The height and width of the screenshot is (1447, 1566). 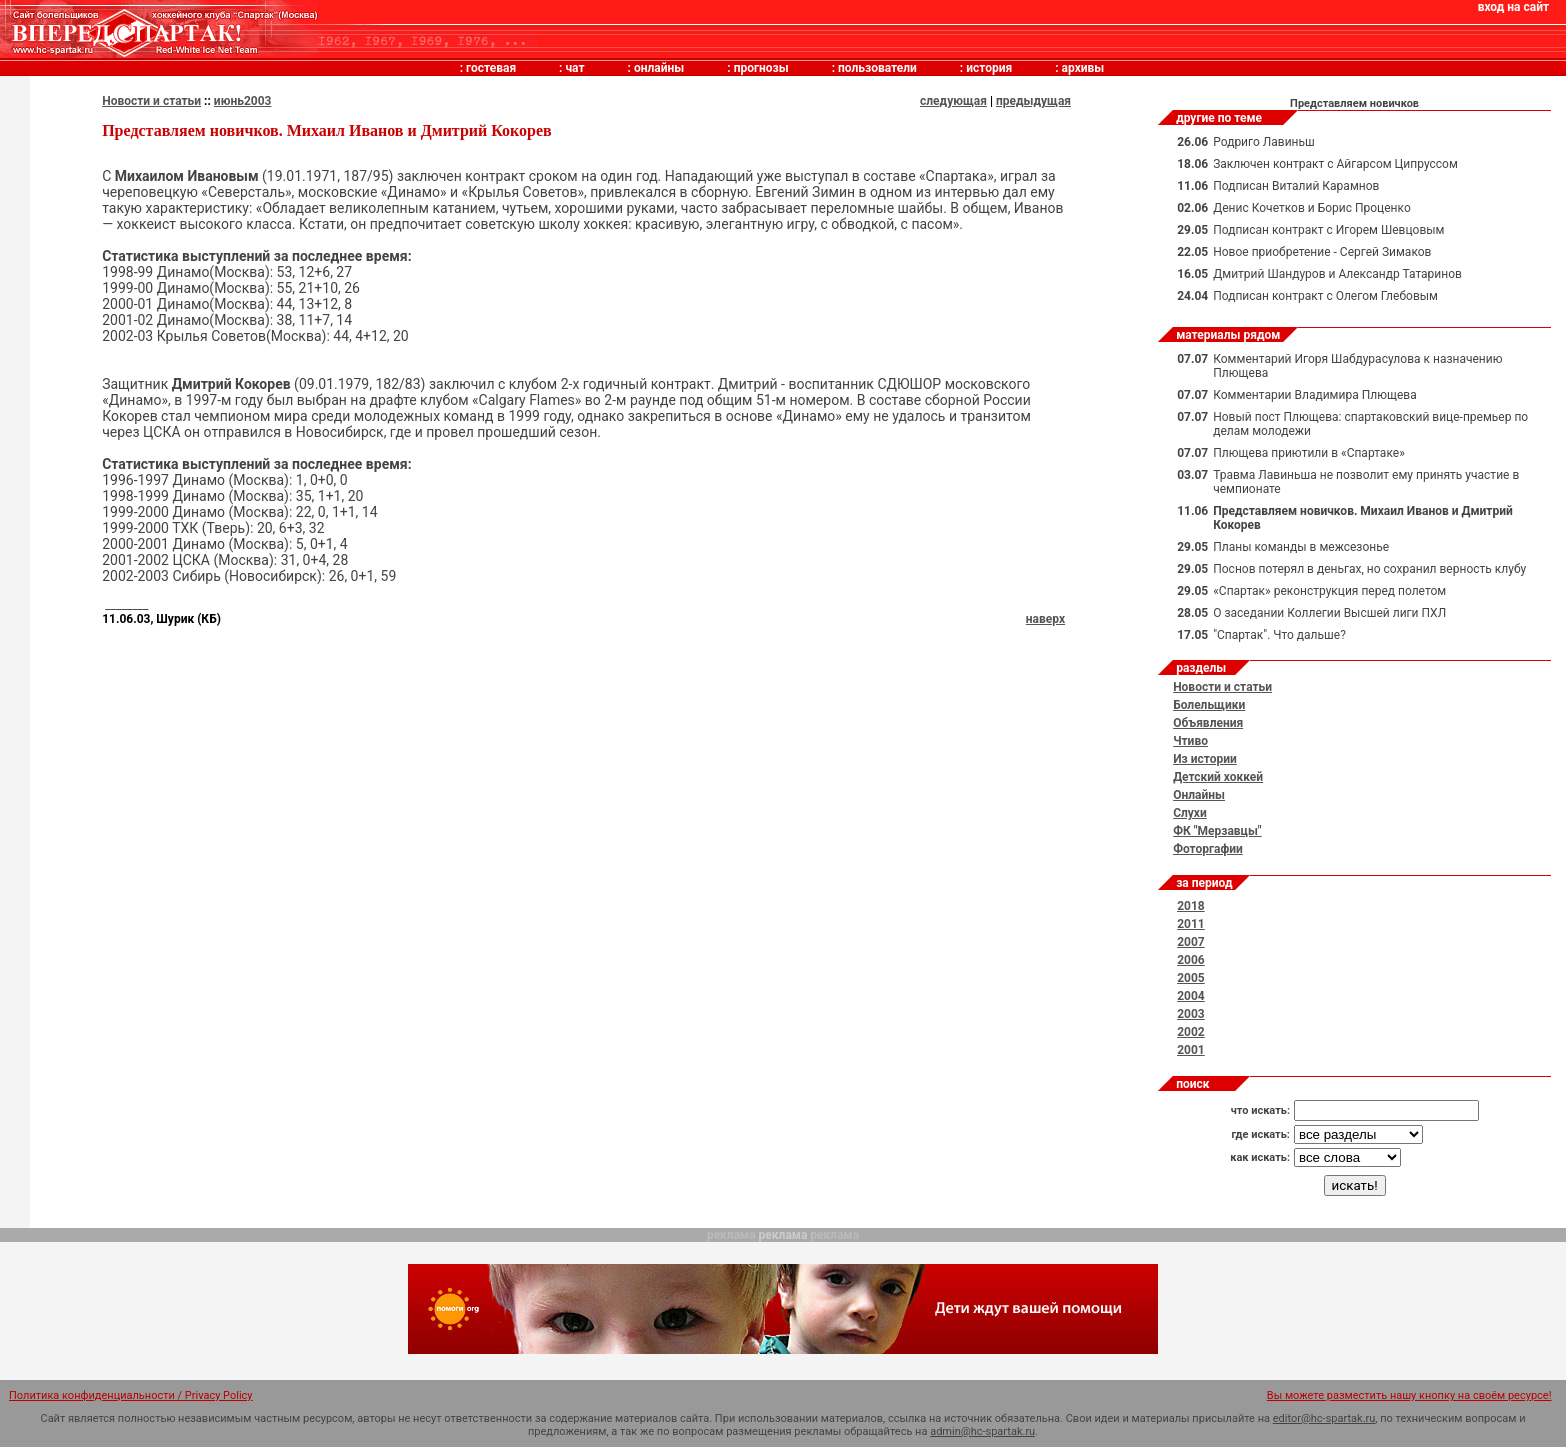 What do you see at coordinates (1322, 252) in the screenshot?
I see `Новое приобретение - Сергей Зимаков` at bounding box center [1322, 252].